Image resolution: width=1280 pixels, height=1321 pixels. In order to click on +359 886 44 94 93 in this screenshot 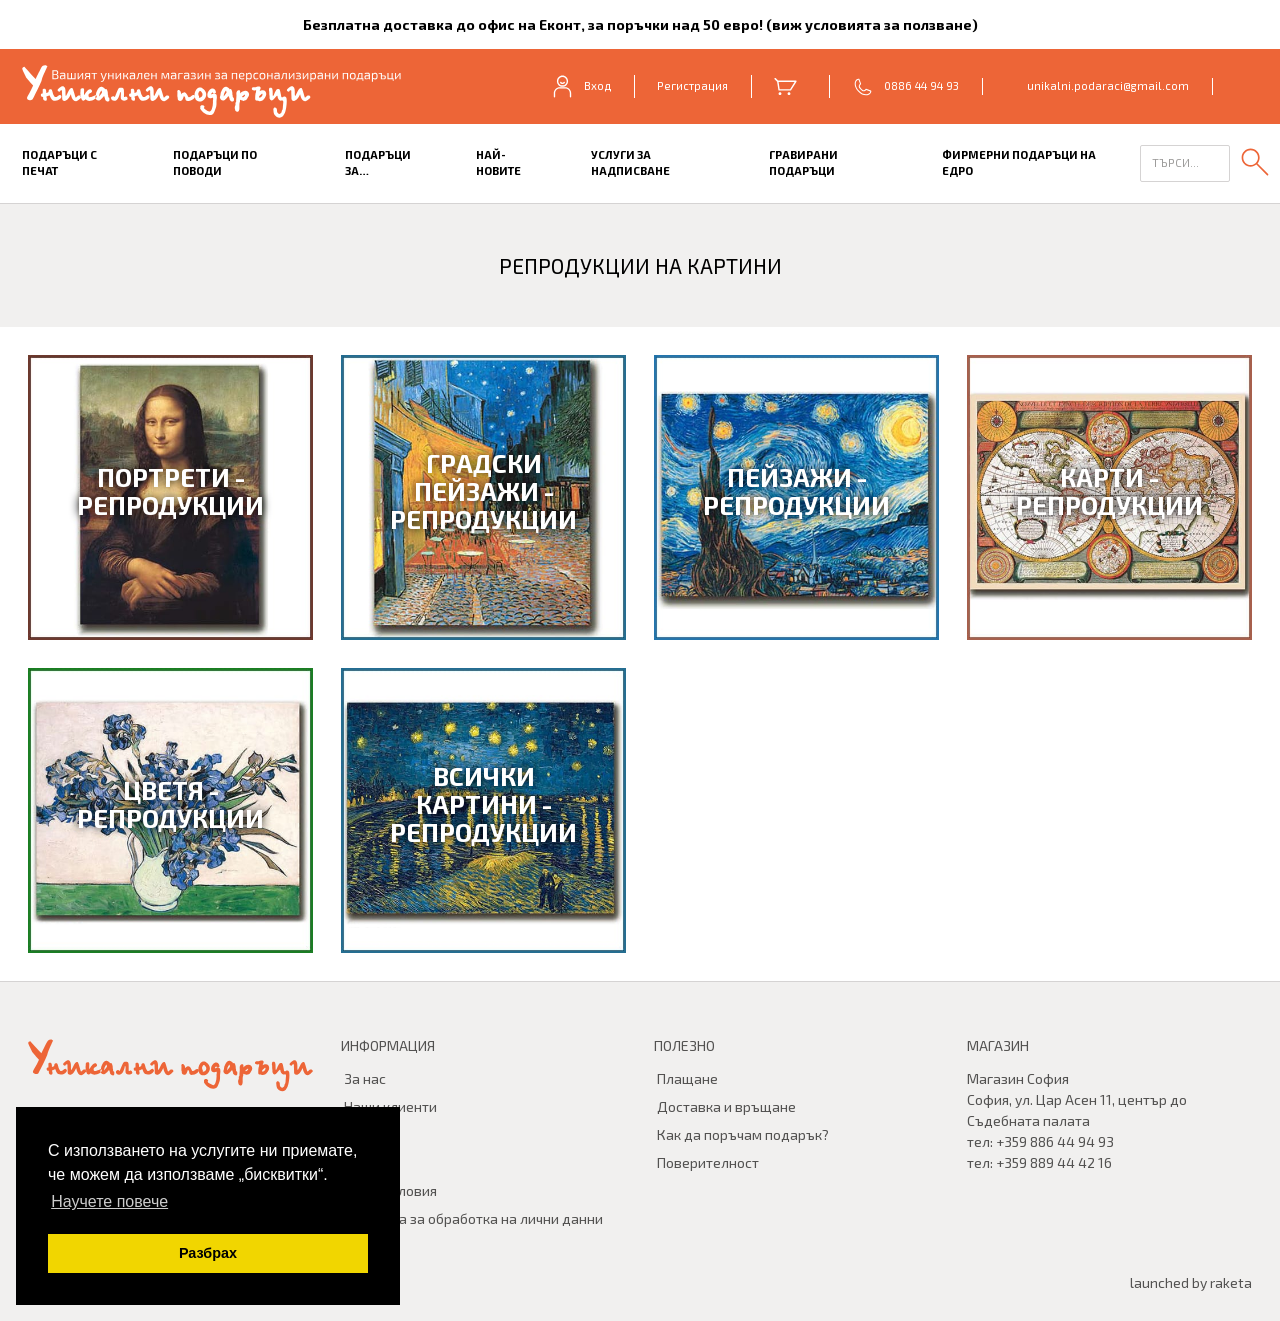, I will do `click(1055, 1141)`.